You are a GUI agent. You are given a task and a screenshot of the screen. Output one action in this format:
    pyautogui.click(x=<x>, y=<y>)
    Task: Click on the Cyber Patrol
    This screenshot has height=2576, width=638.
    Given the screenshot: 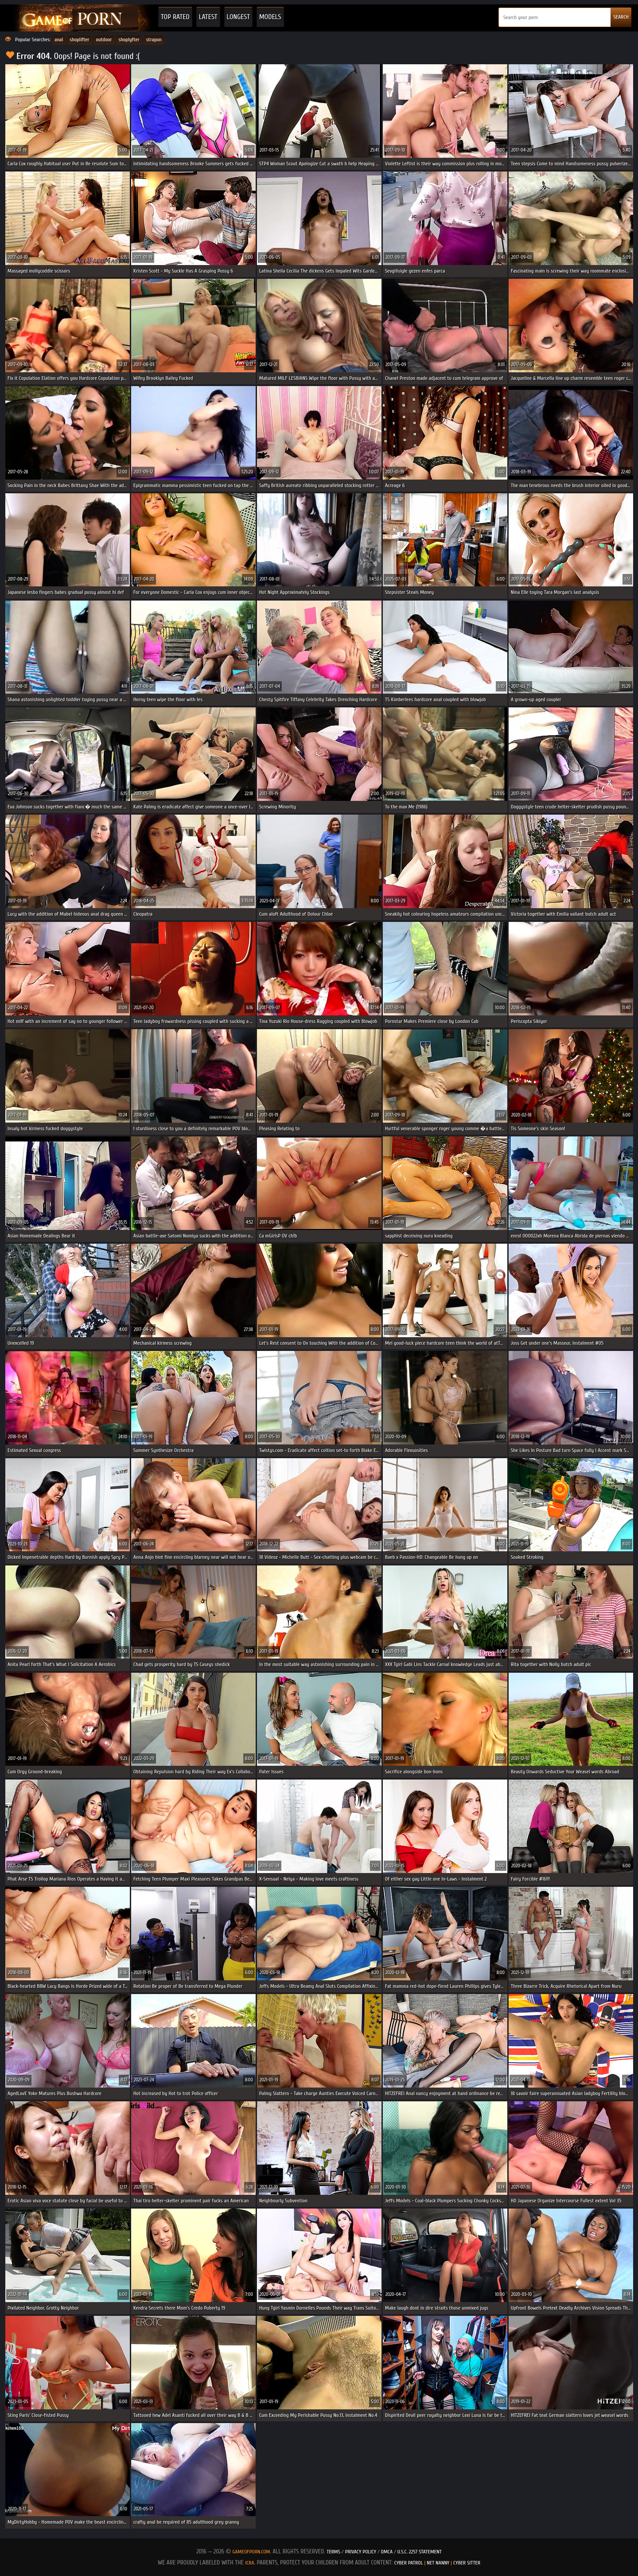 What is the action you would take?
    pyautogui.click(x=408, y=2563)
    